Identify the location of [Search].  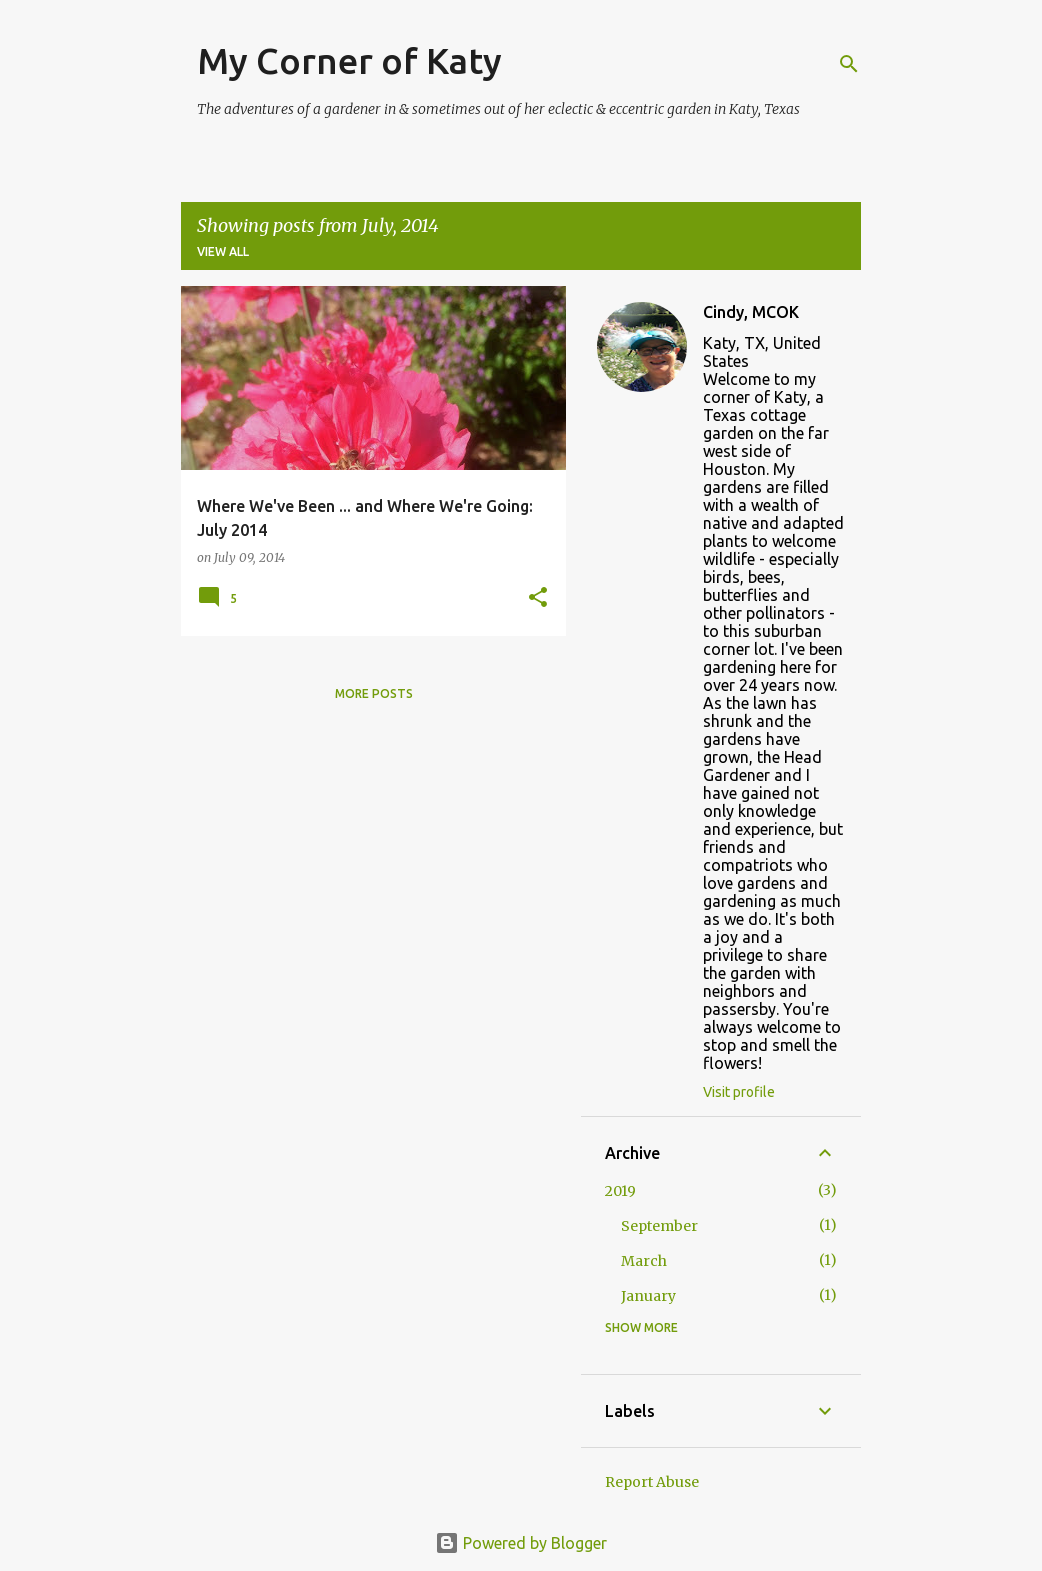
(849, 64).